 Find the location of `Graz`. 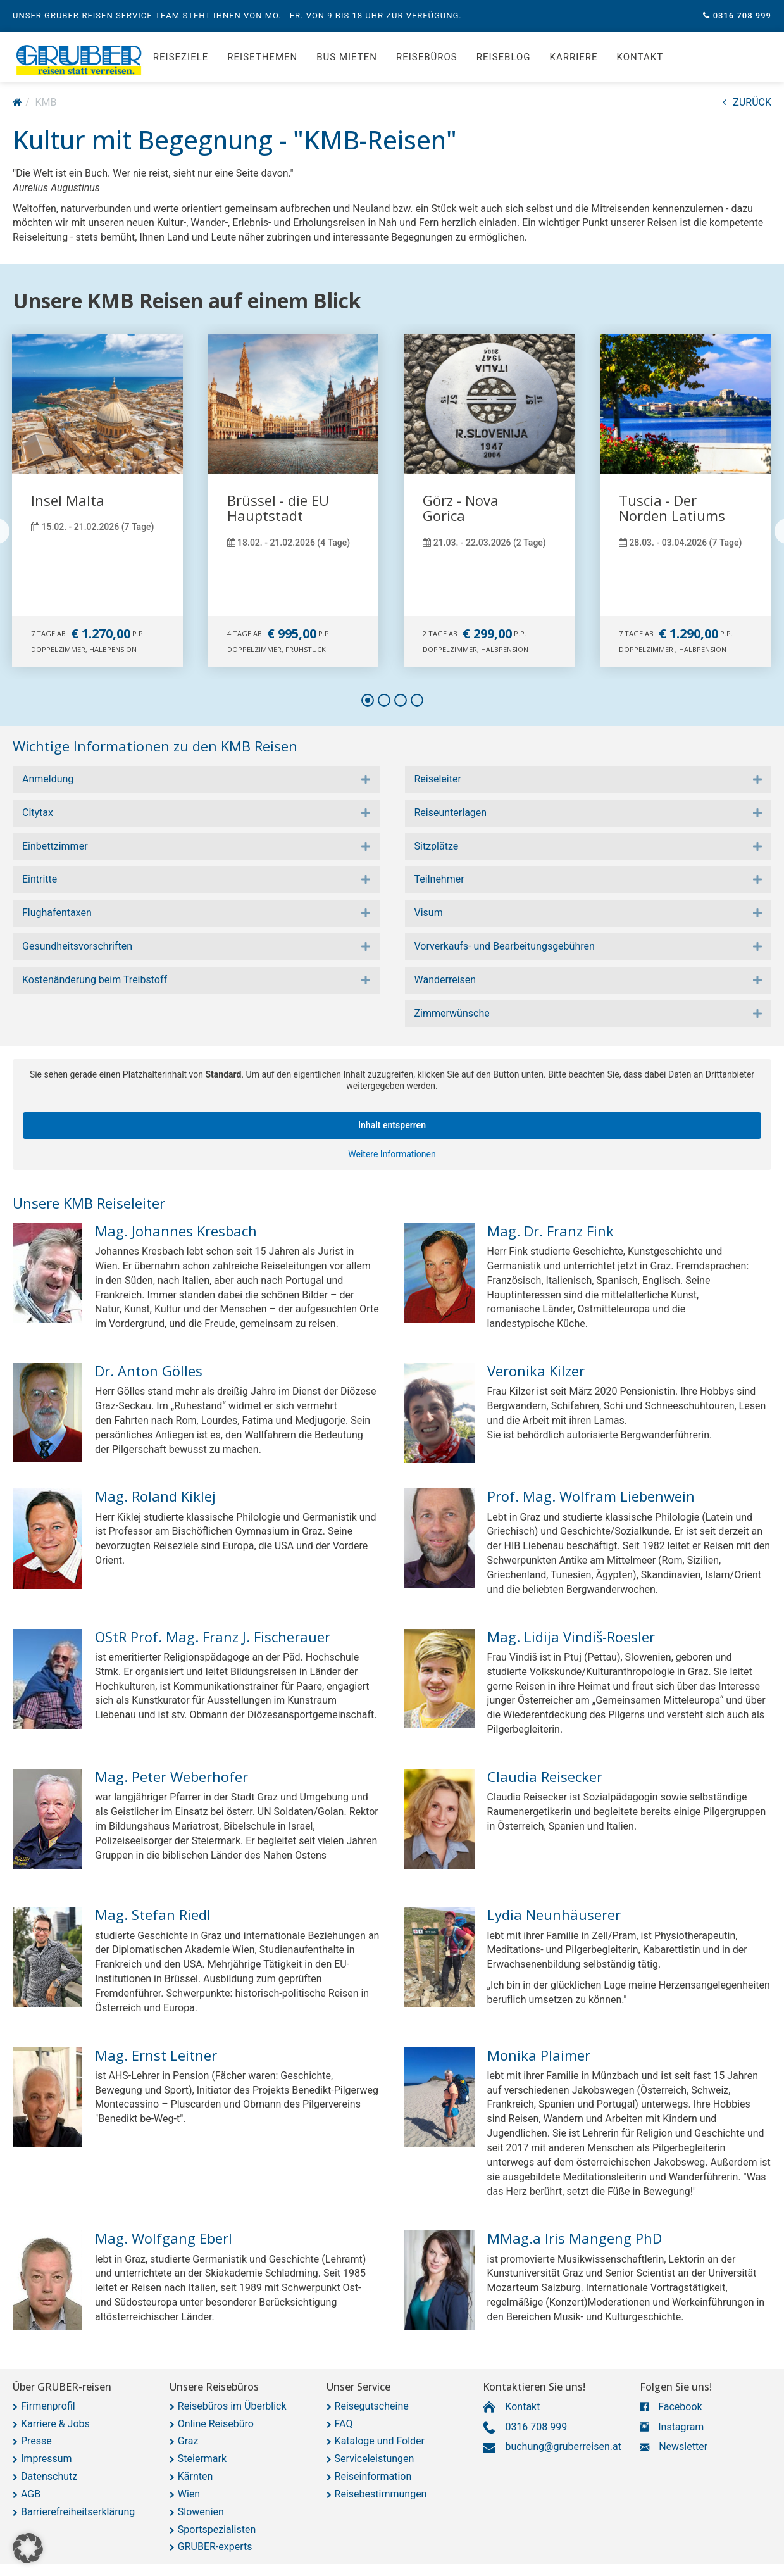

Graz is located at coordinates (188, 2441).